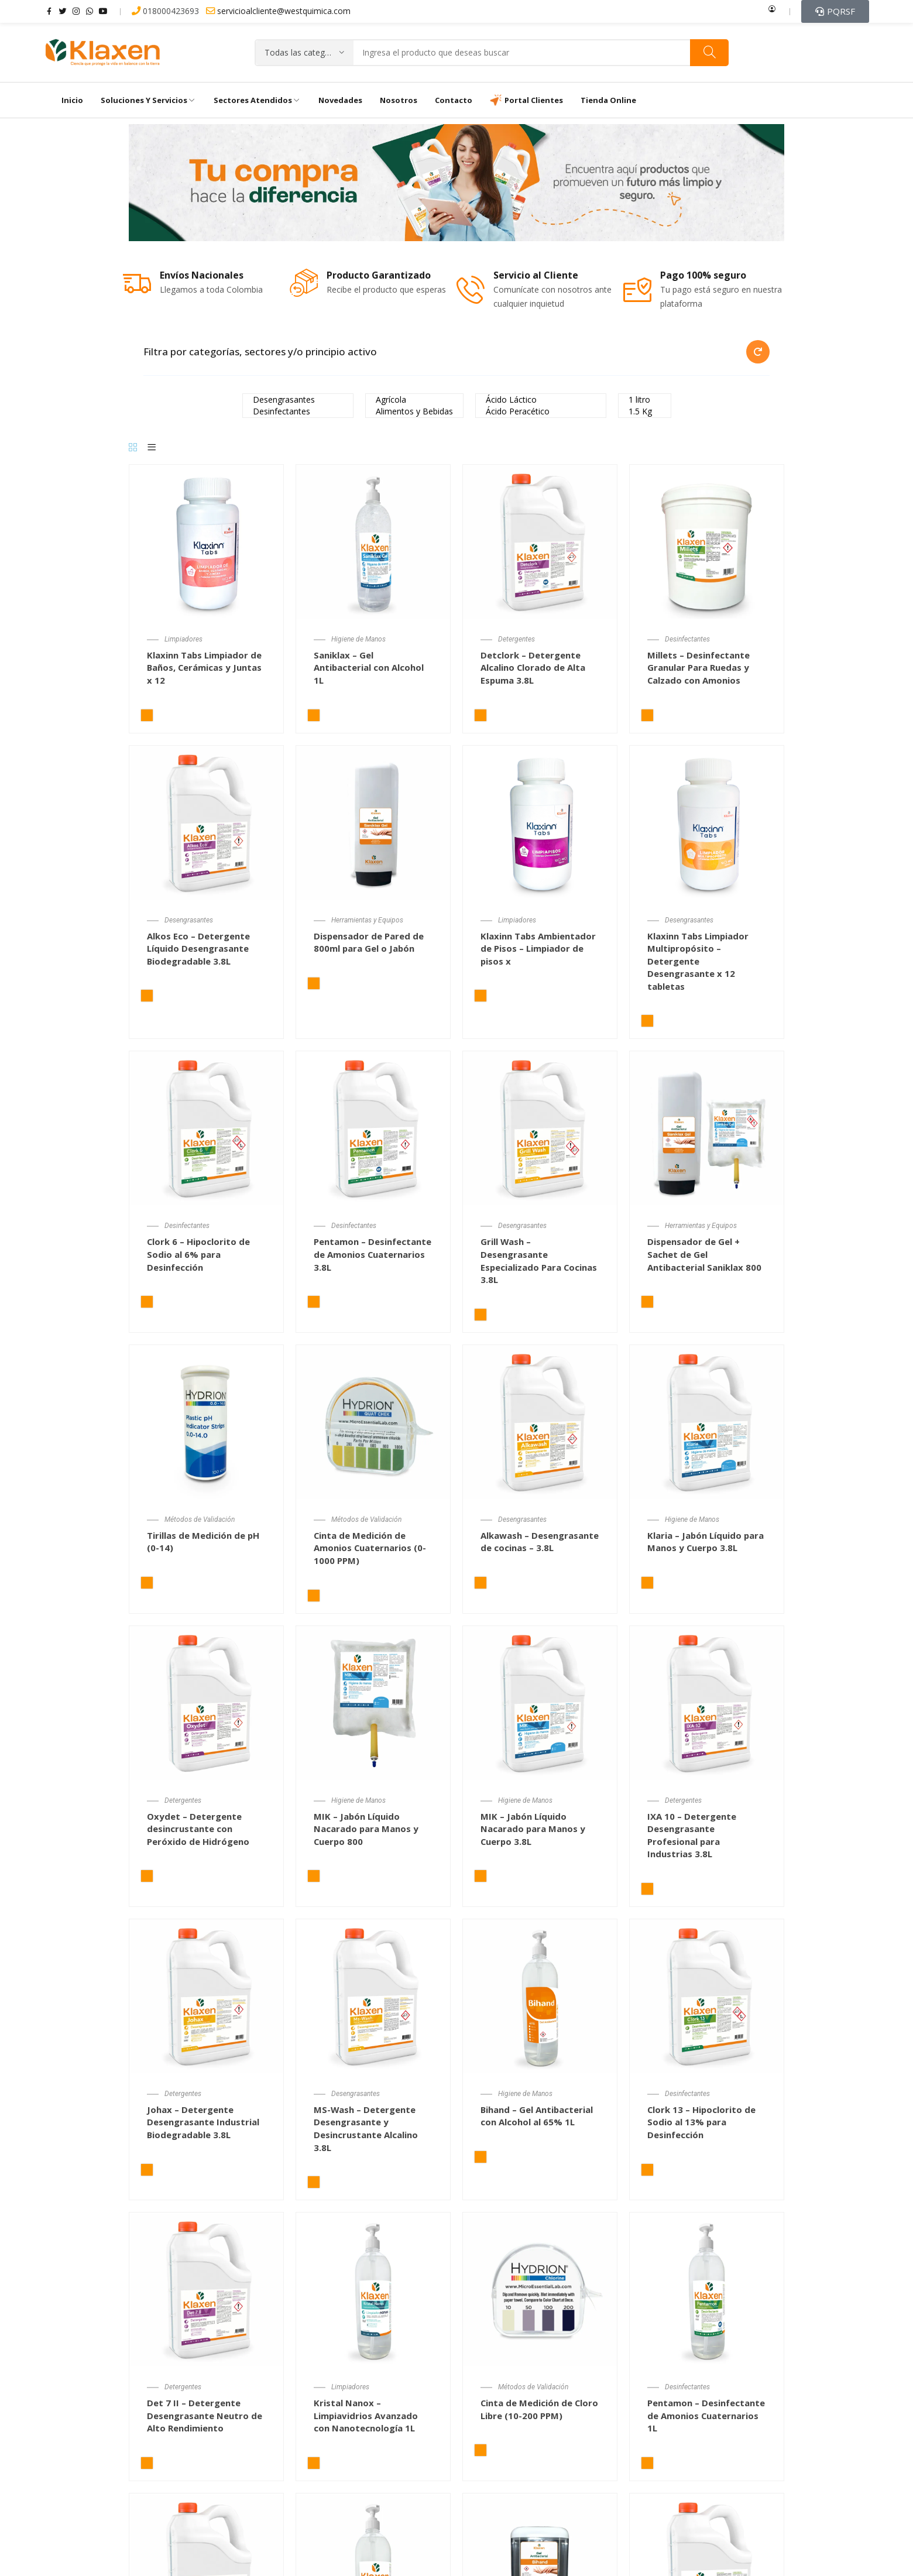 This screenshot has width=913, height=2576. What do you see at coordinates (133, 447) in the screenshot?
I see `[Grid]` at bounding box center [133, 447].